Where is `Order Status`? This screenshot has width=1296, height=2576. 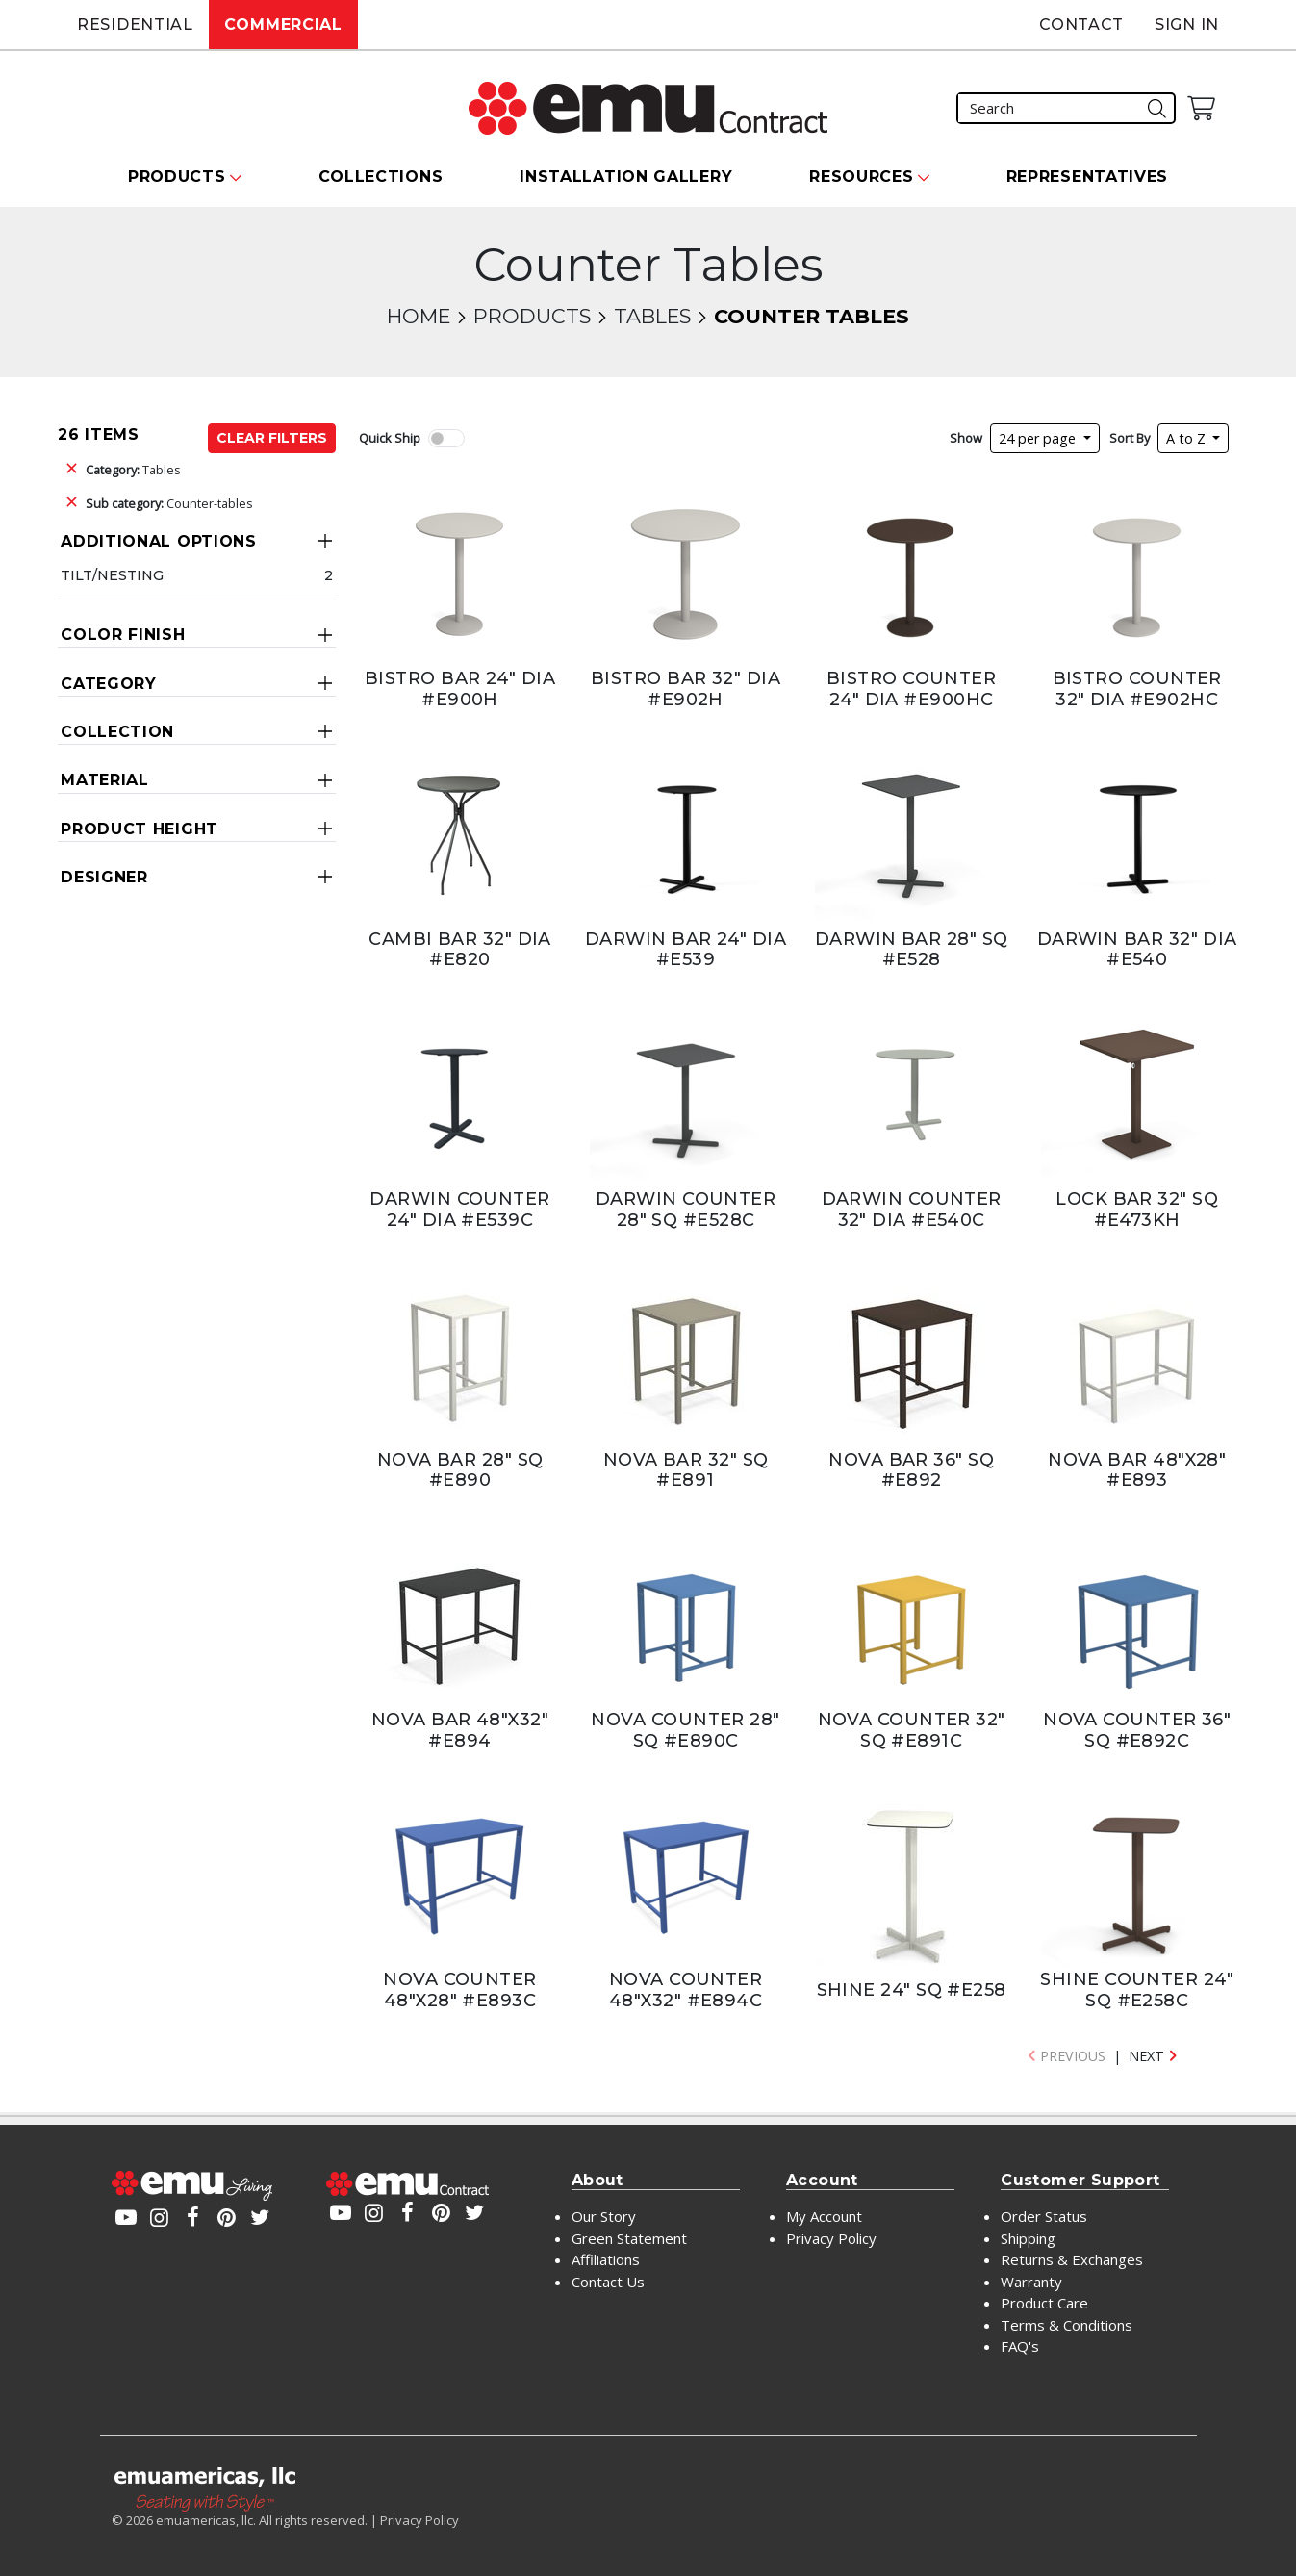 Order Status is located at coordinates (1044, 2216).